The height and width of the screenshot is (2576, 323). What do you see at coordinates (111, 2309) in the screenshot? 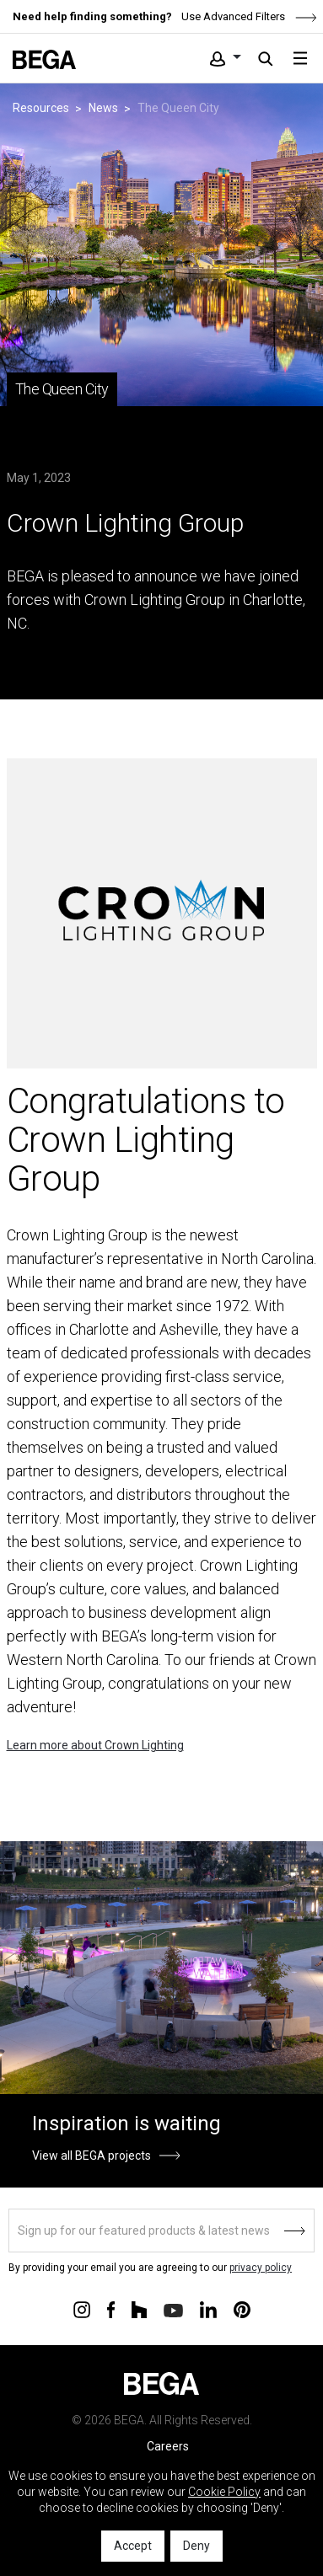
I see `[Connect with us on Facebook]` at bounding box center [111, 2309].